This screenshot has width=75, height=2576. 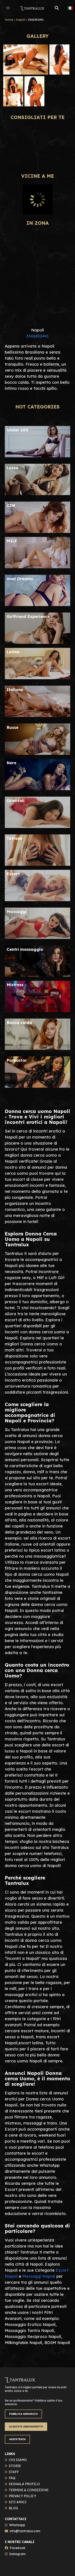 I want to click on Napoli, so click(x=20, y=20).